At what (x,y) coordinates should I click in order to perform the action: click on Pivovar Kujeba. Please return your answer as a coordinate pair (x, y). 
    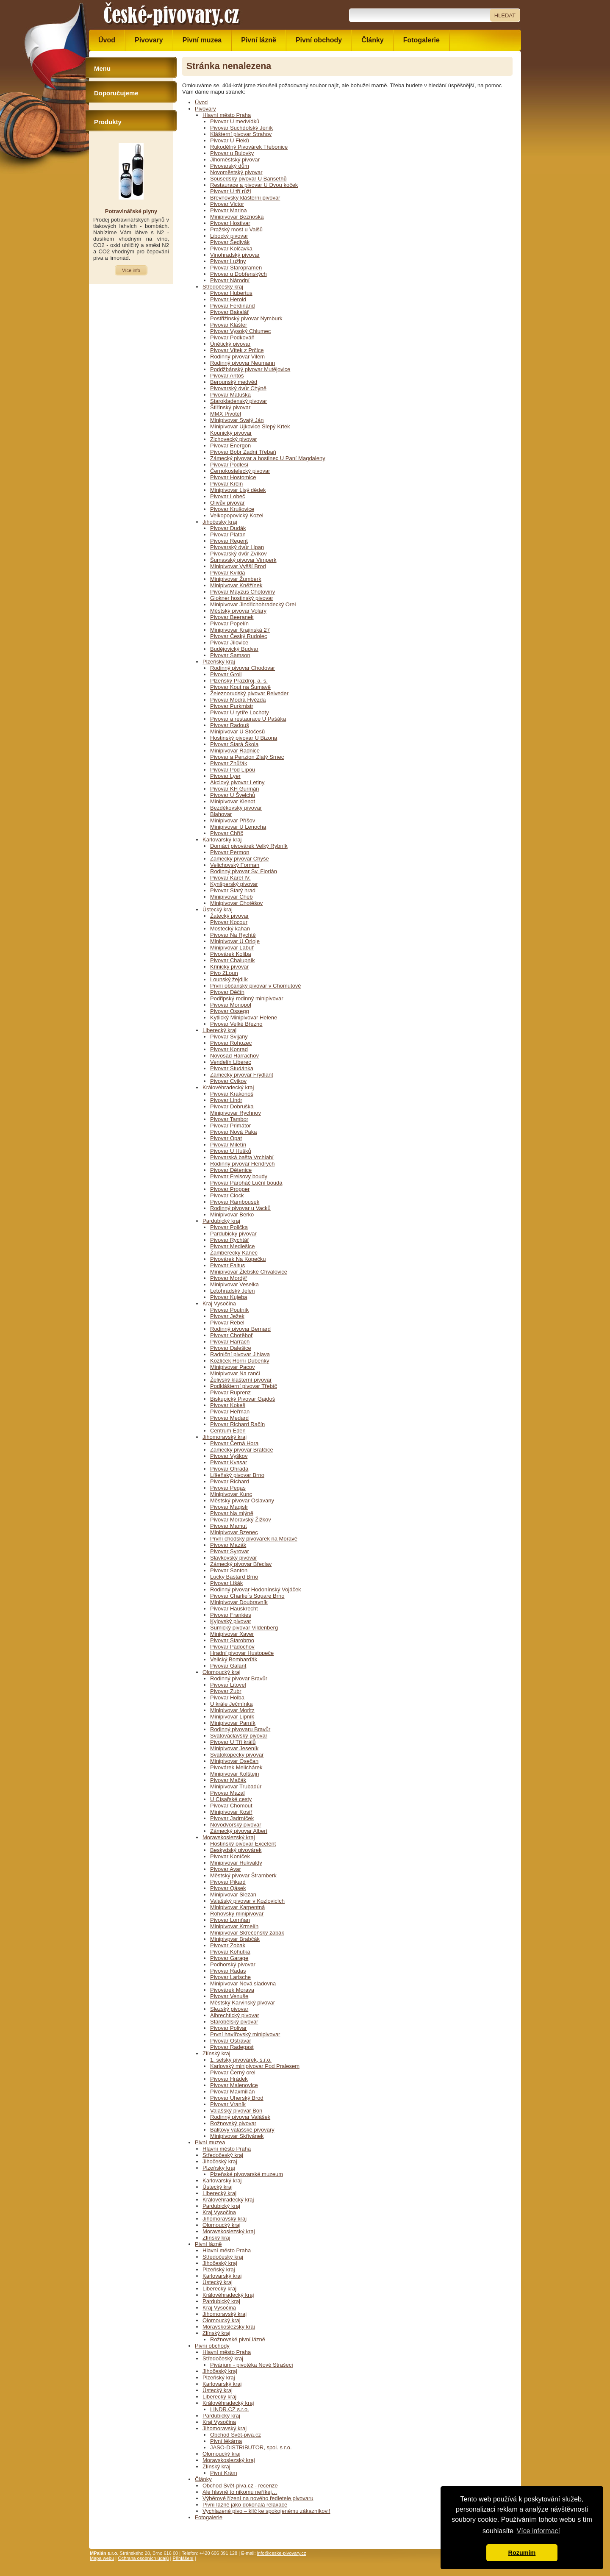
    Looking at the image, I should click on (228, 1297).